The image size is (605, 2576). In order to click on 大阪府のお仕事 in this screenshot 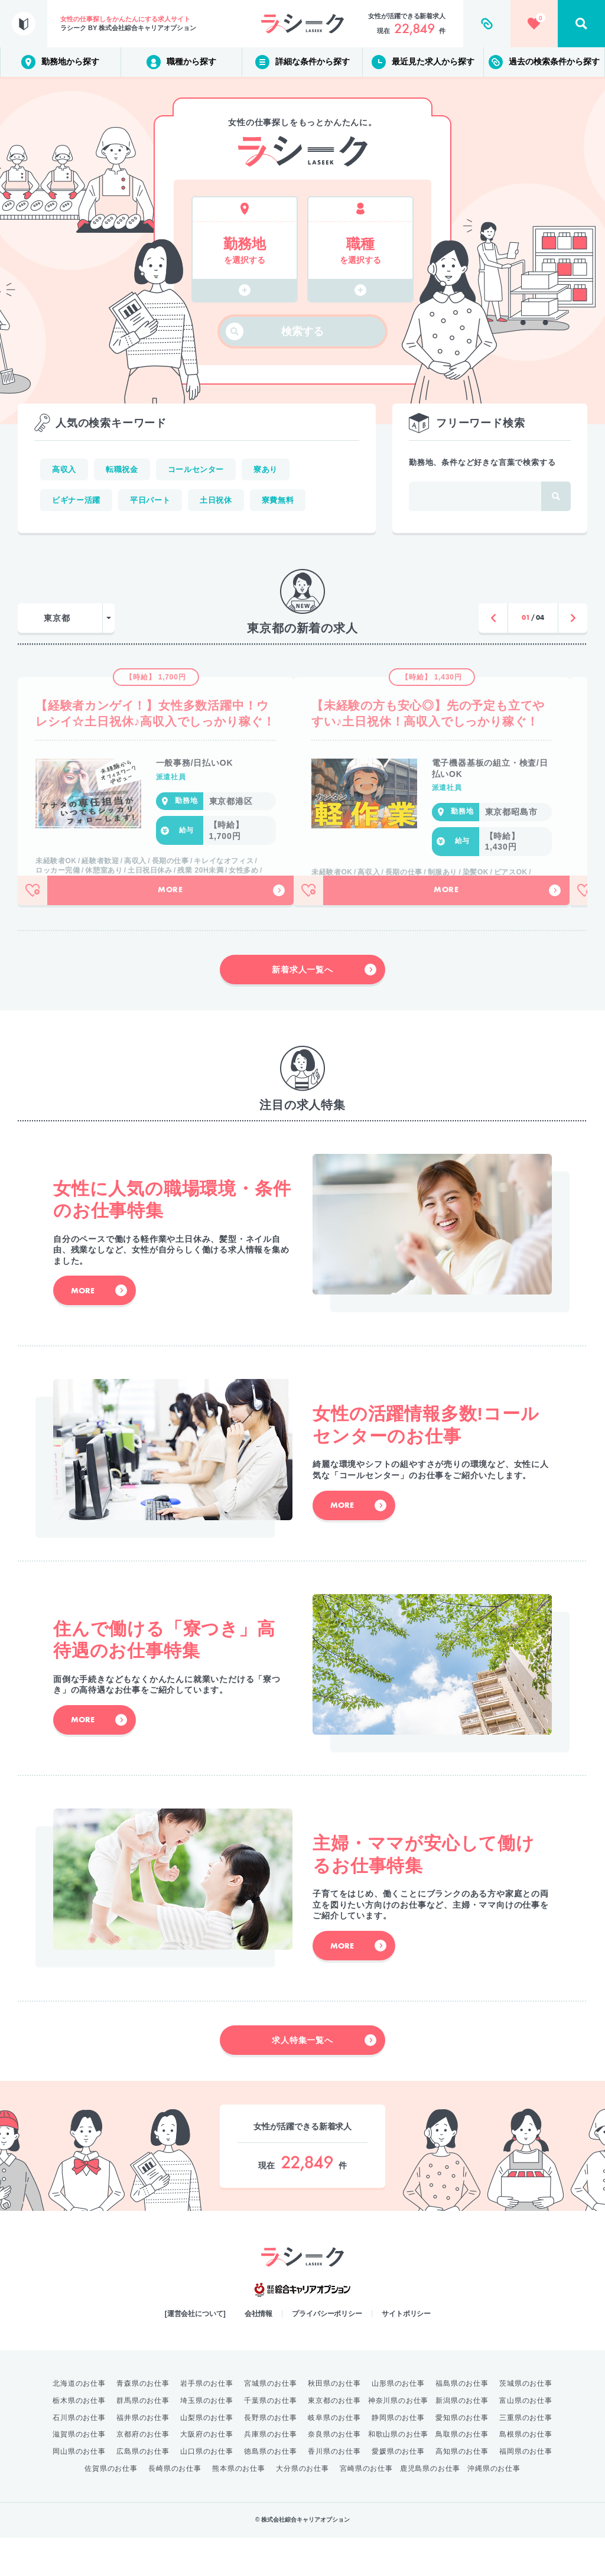, I will do `click(206, 2472)`.